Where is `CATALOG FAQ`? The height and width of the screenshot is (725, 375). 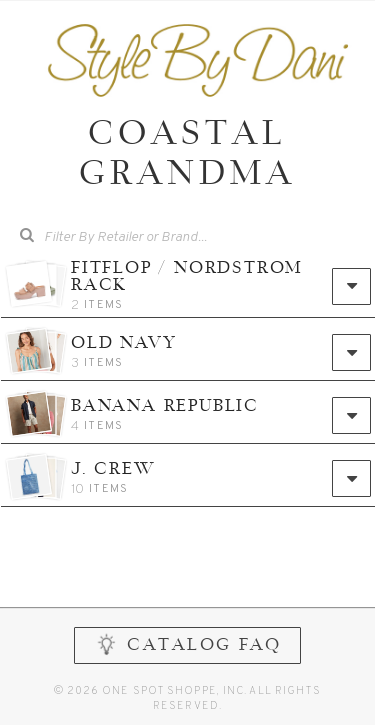 CATALOG FAQ is located at coordinates (187, 644).